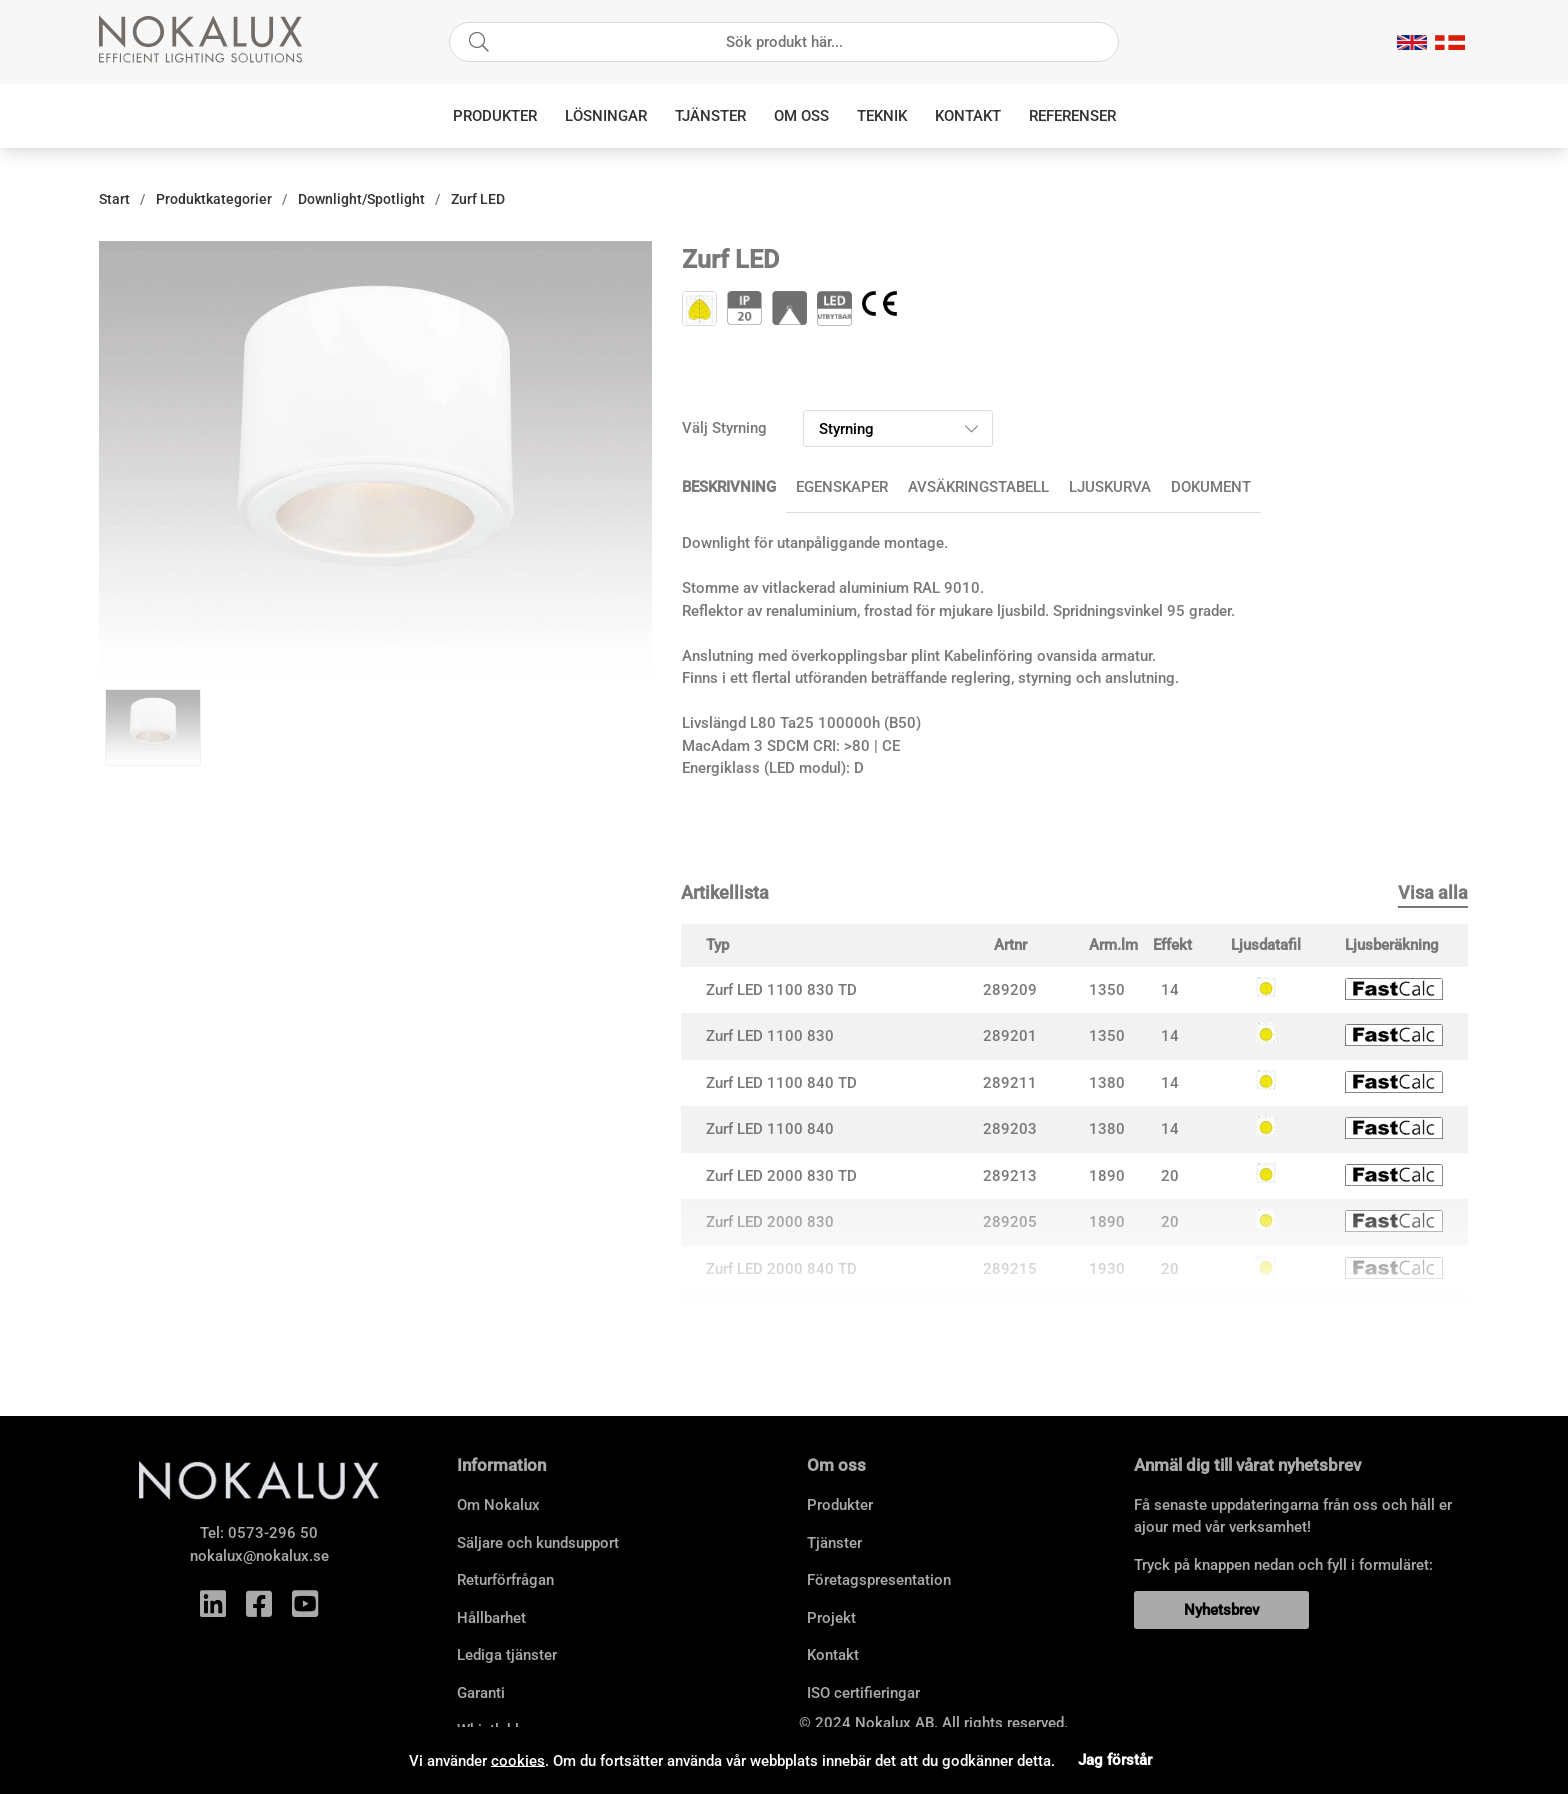 The height and width of the screenshot is (1794, 1568). Describe the element at coordinates (361, 199) in the screenshot. I see `Downlight/Spotlight` at that location.